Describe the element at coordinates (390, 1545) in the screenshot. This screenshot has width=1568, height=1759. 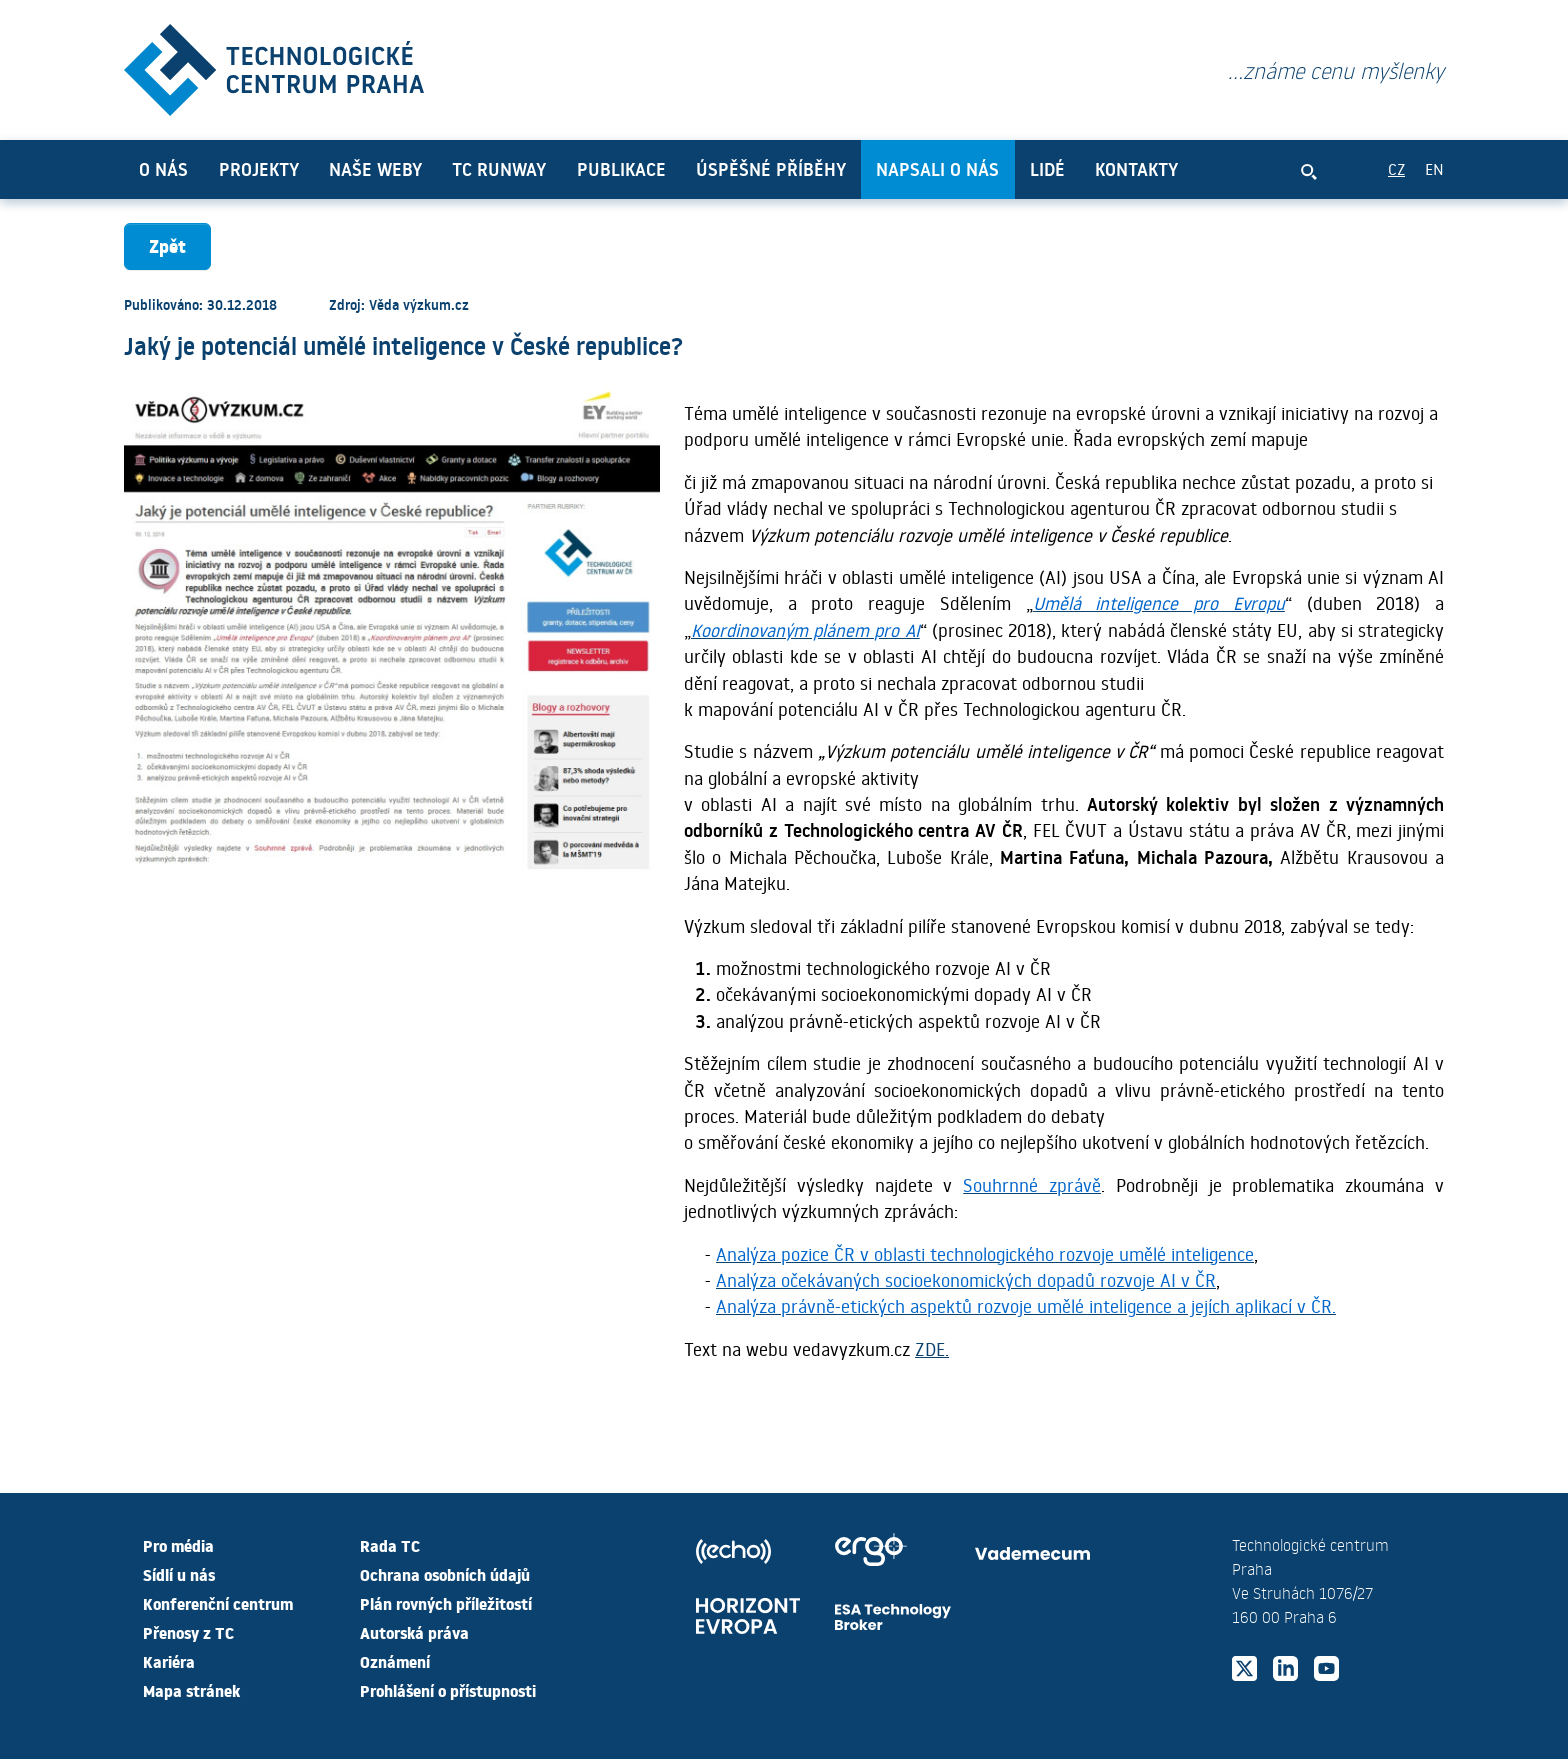
I see `Rada TC` at that location.